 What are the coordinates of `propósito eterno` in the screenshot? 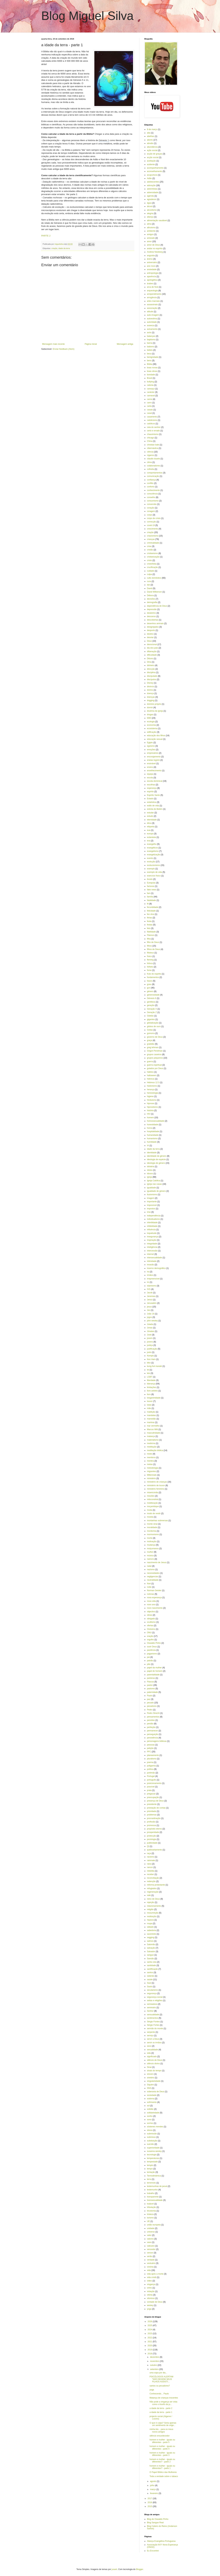 It's located at (154, 1829).